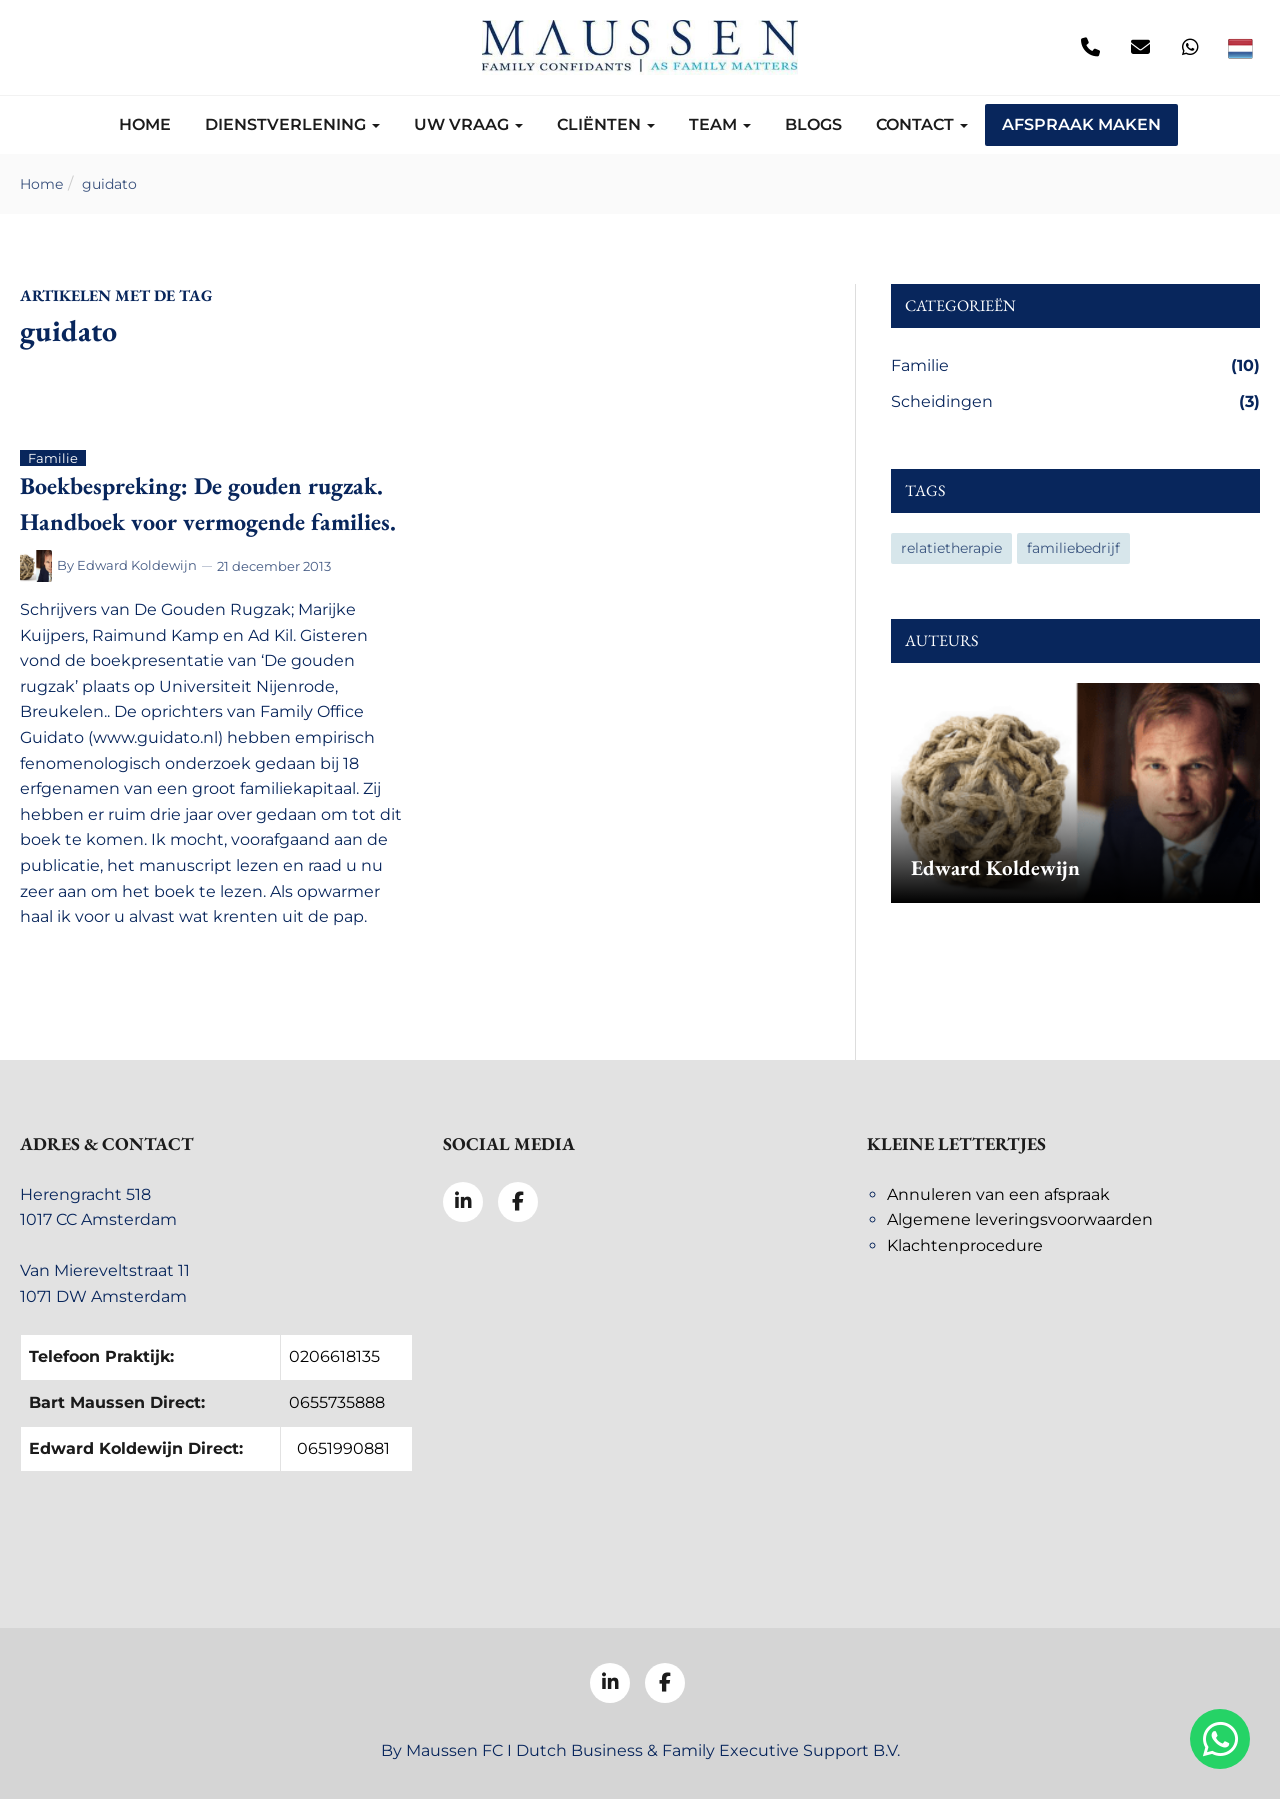 The image size is (1280, 1799). Describe the element at coordinates (720, 124) in the screenshot. I see `Team` at that location.